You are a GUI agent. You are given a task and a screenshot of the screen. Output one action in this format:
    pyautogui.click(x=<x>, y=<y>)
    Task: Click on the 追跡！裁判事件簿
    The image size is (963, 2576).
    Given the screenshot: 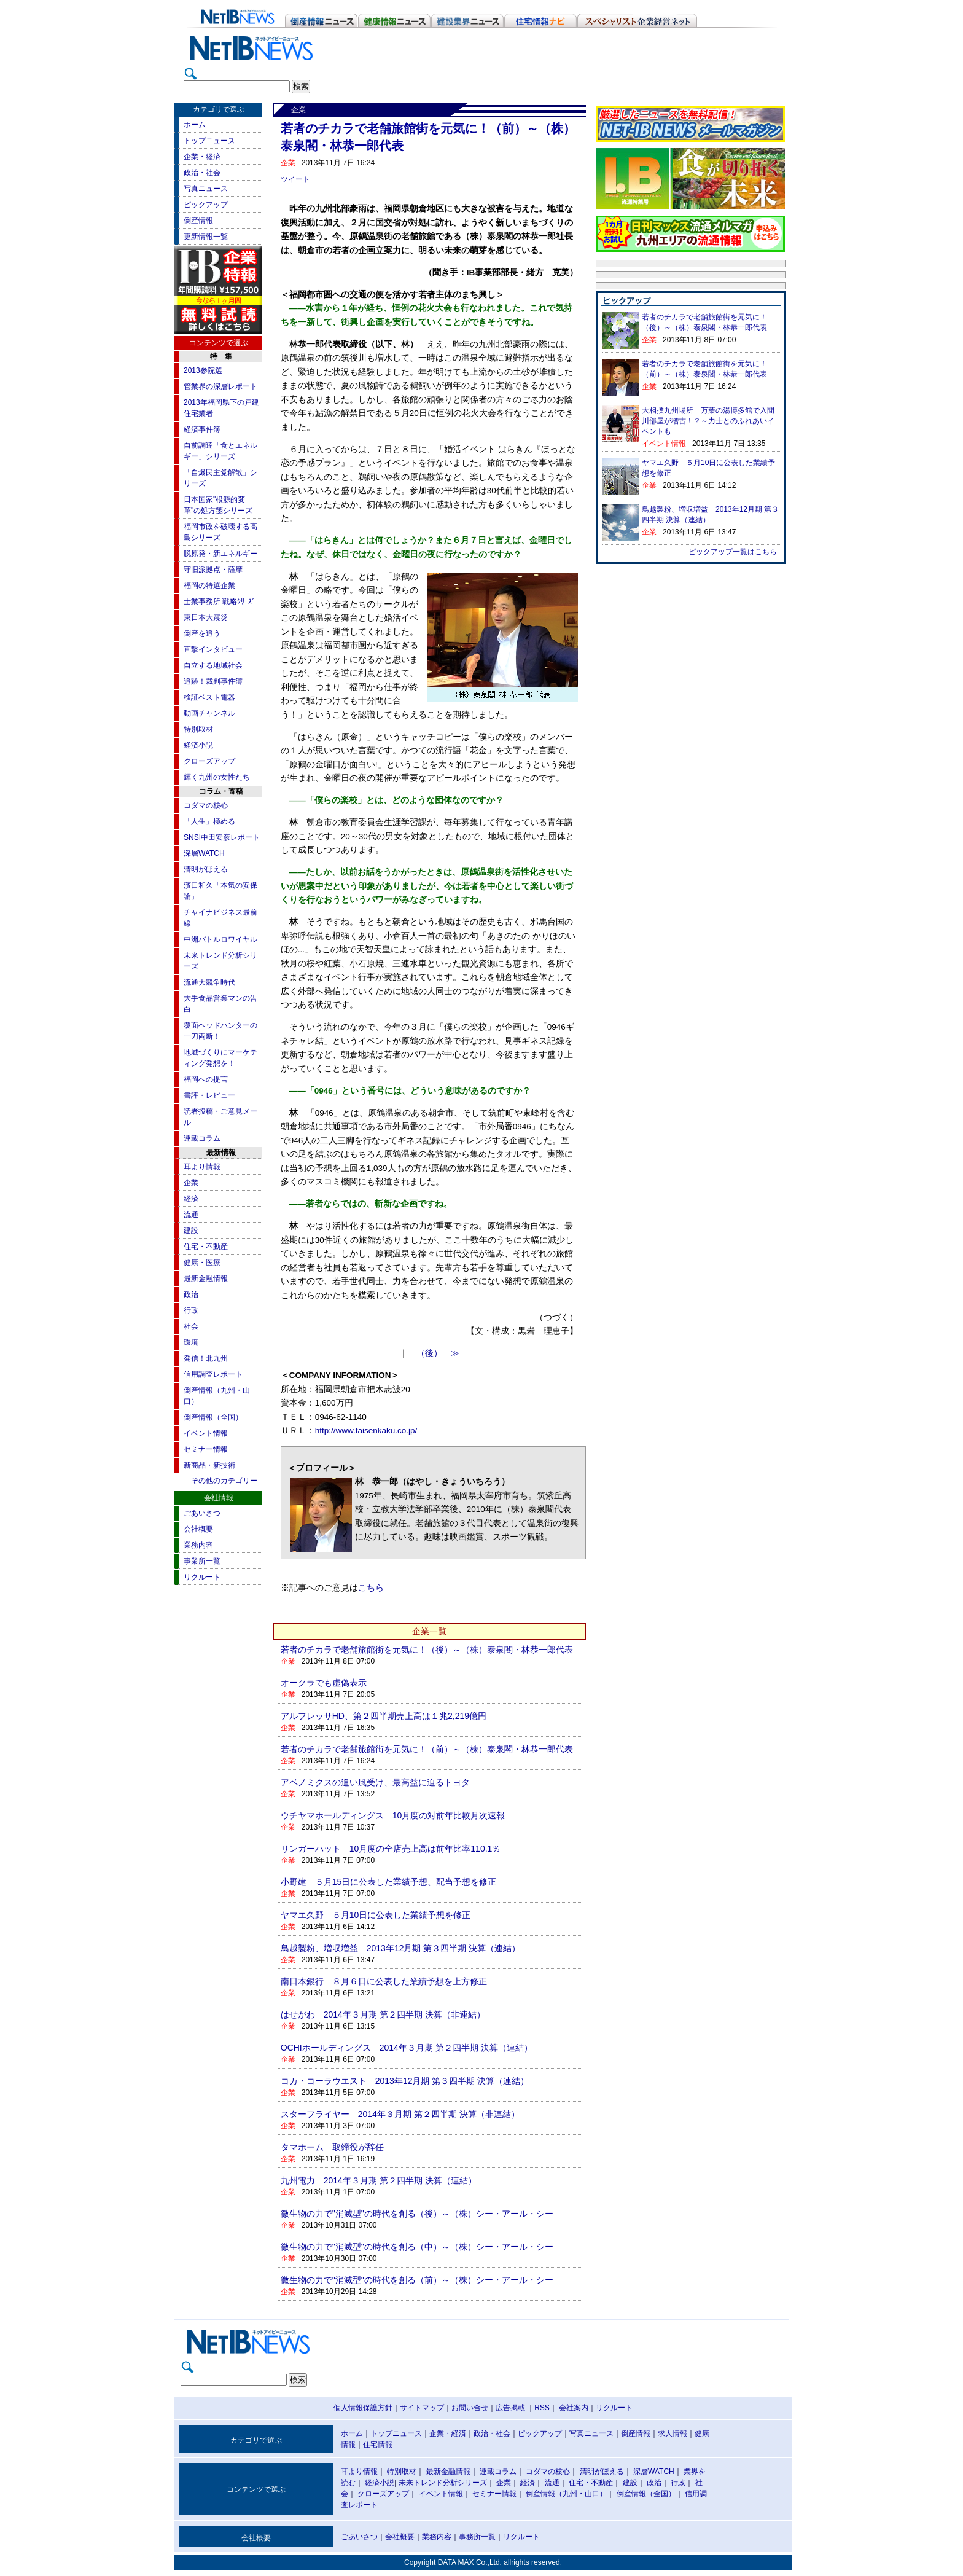 What is the action you would take?
    pyautogui.click(x=213, y=681)
    